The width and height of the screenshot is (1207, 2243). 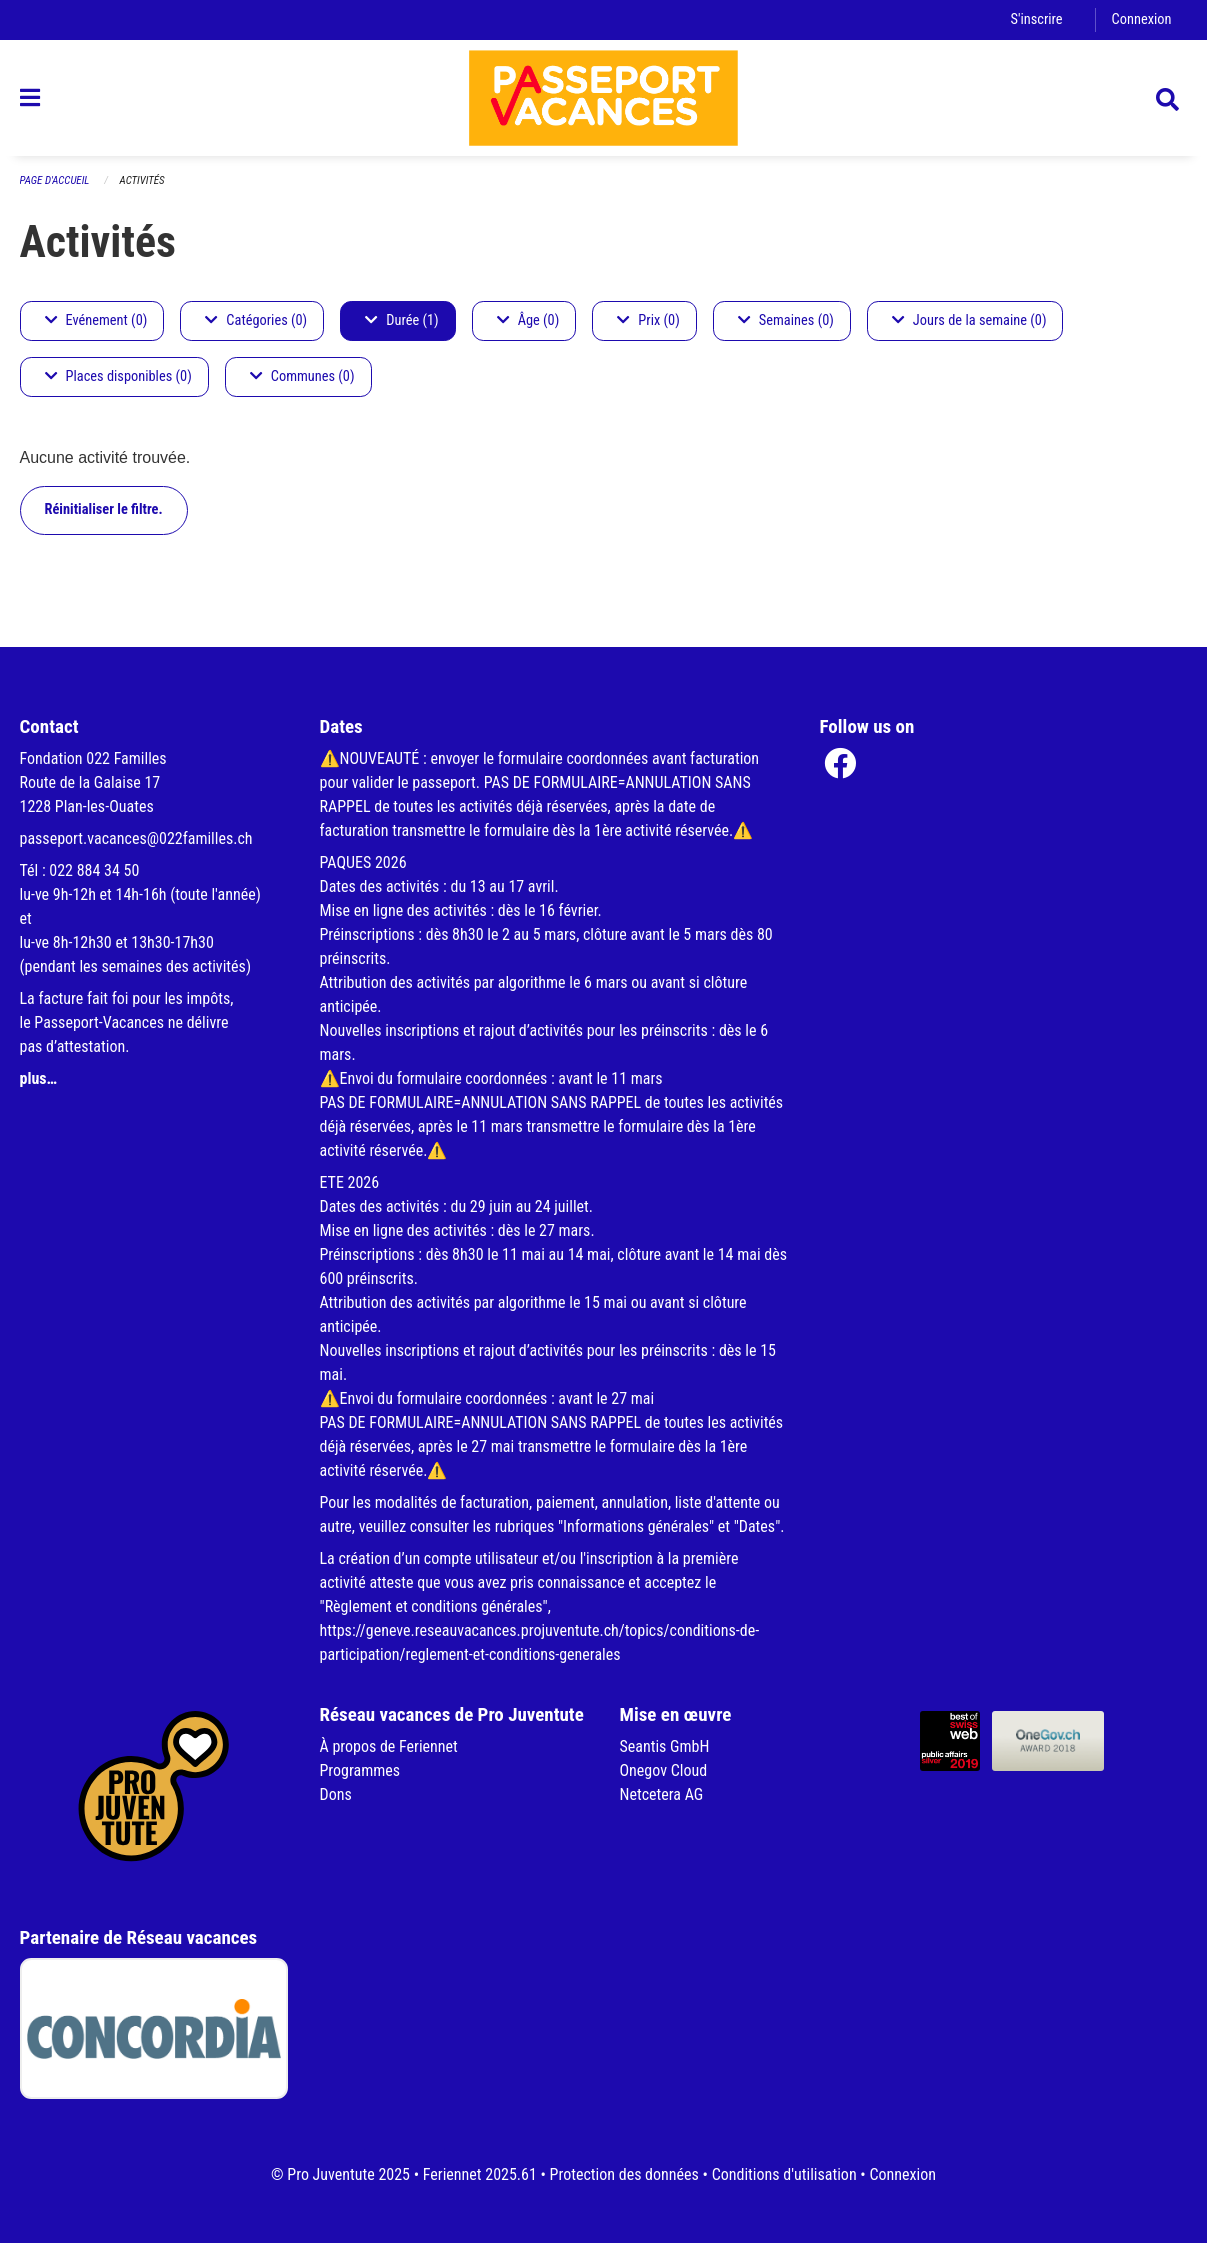 I want to click on Réinitialiser le filtre., so click(x=104, y=509).